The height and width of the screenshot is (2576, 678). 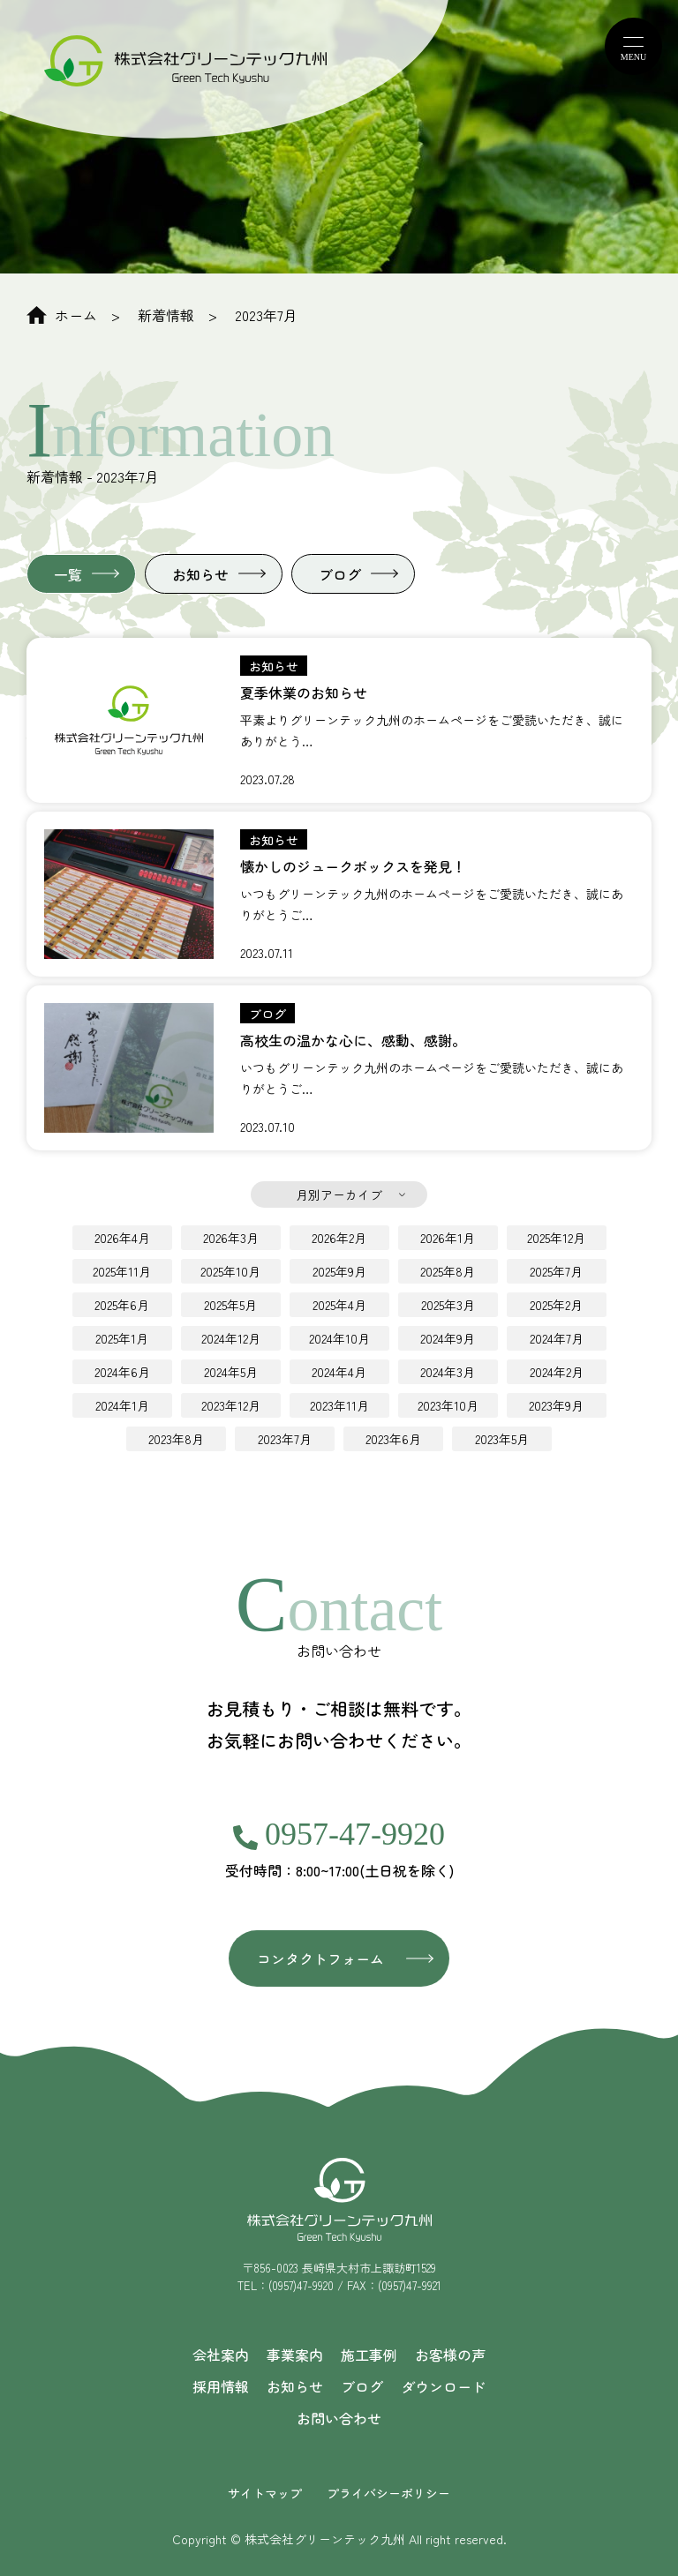 What do you see at coordinates (556, 1238) in the screenshot?
I see `2025年12月` at bounding box center [556, 1238].